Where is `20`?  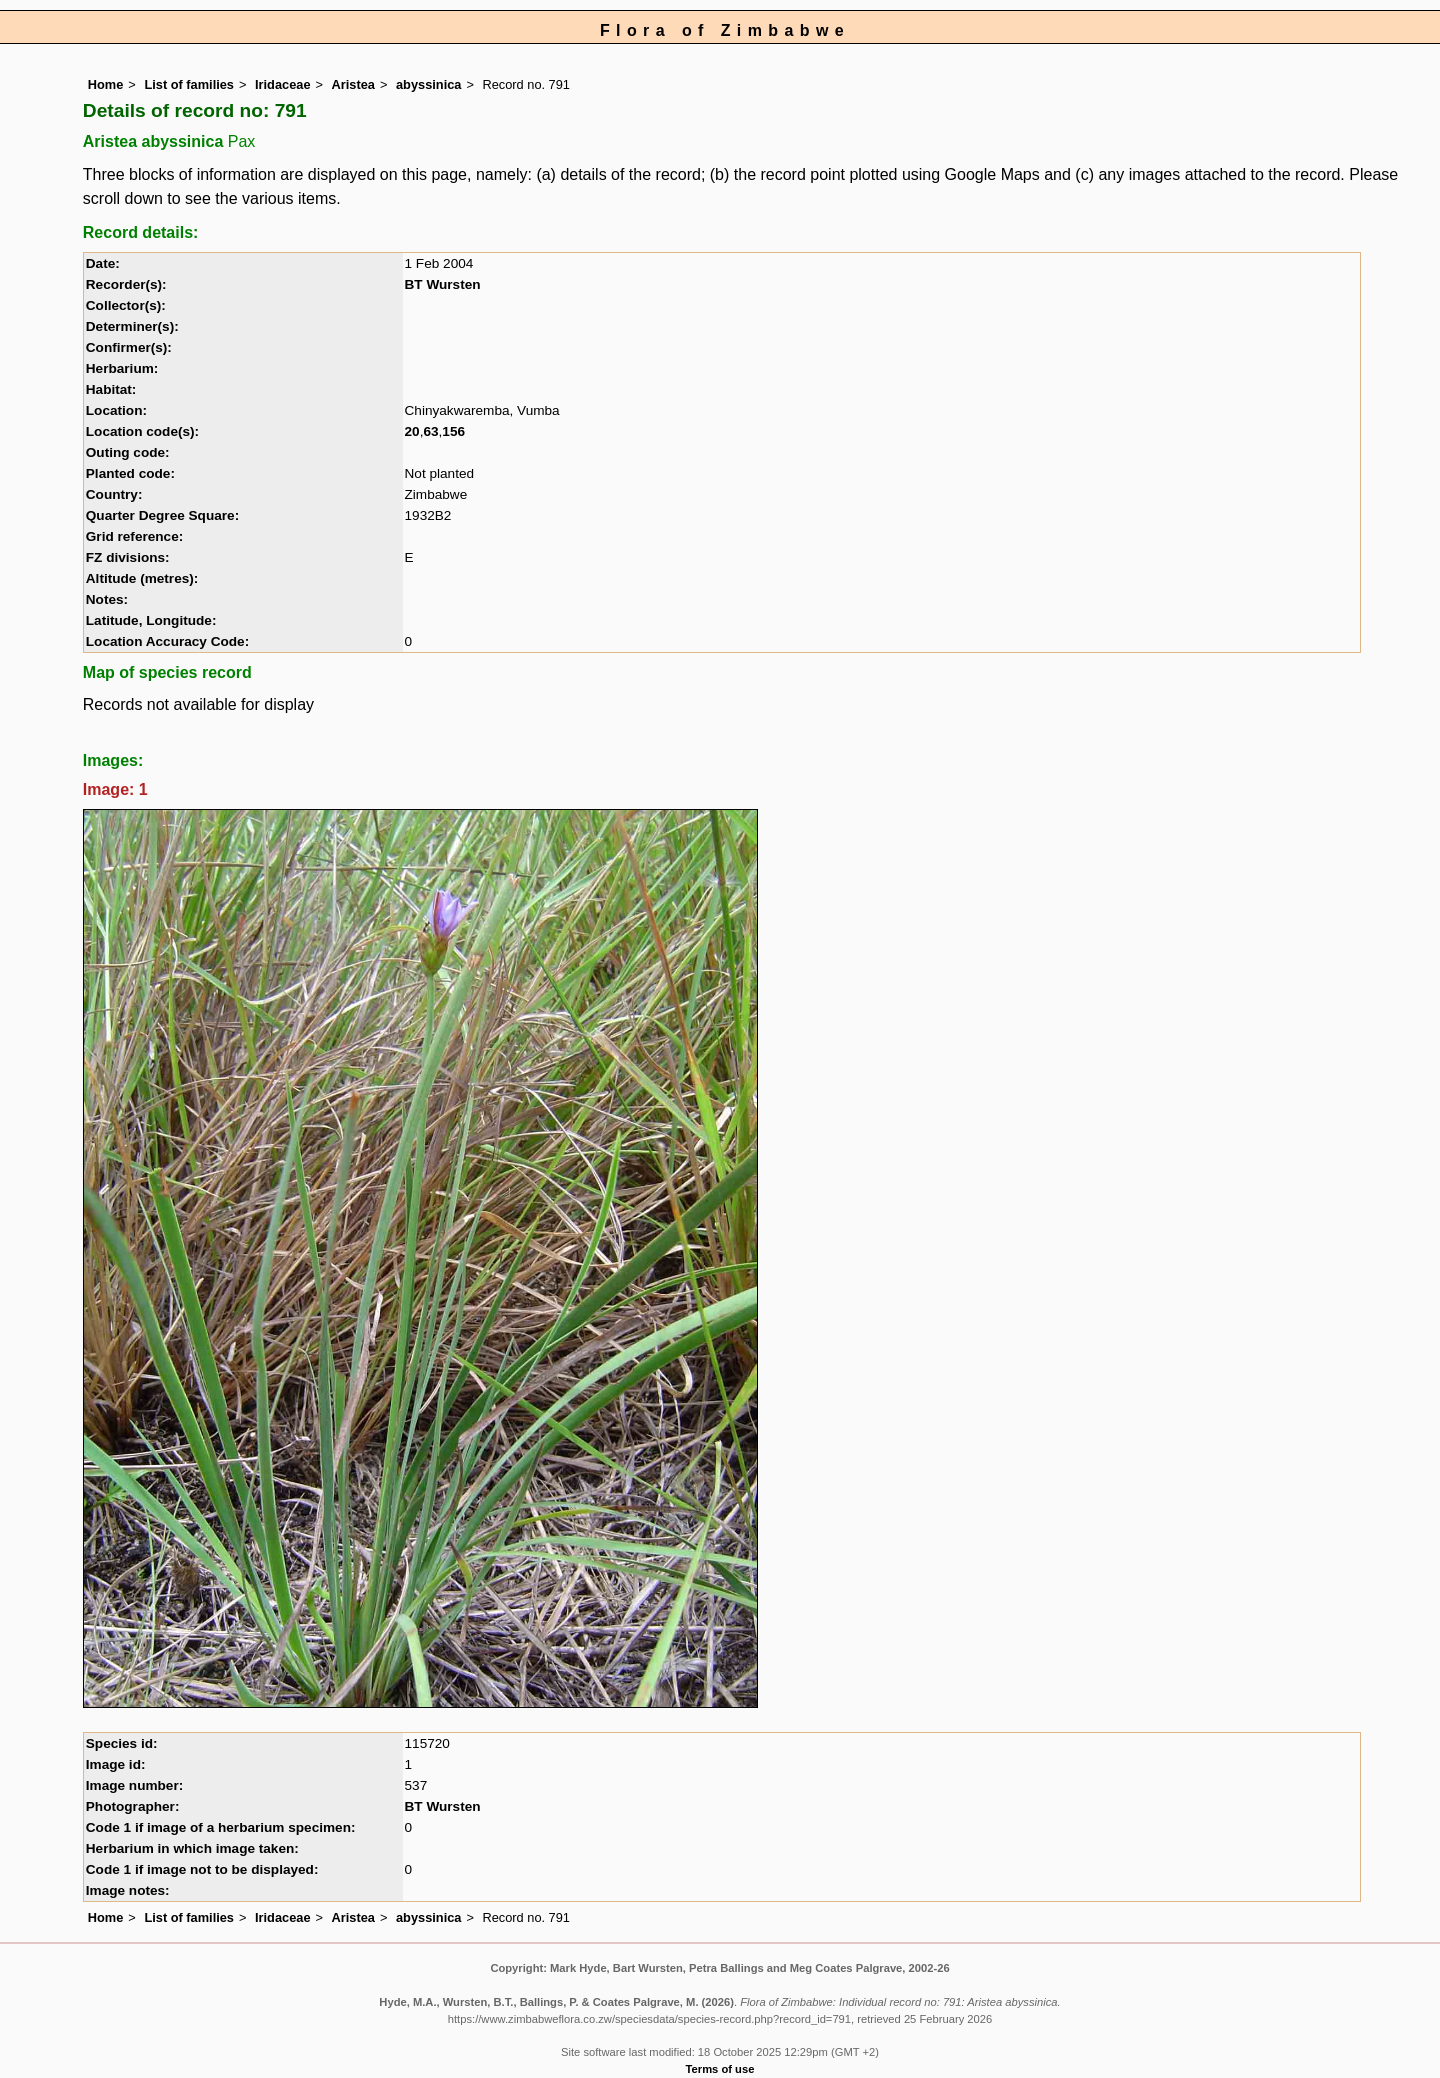
20 is located at coordinates (412, 431).